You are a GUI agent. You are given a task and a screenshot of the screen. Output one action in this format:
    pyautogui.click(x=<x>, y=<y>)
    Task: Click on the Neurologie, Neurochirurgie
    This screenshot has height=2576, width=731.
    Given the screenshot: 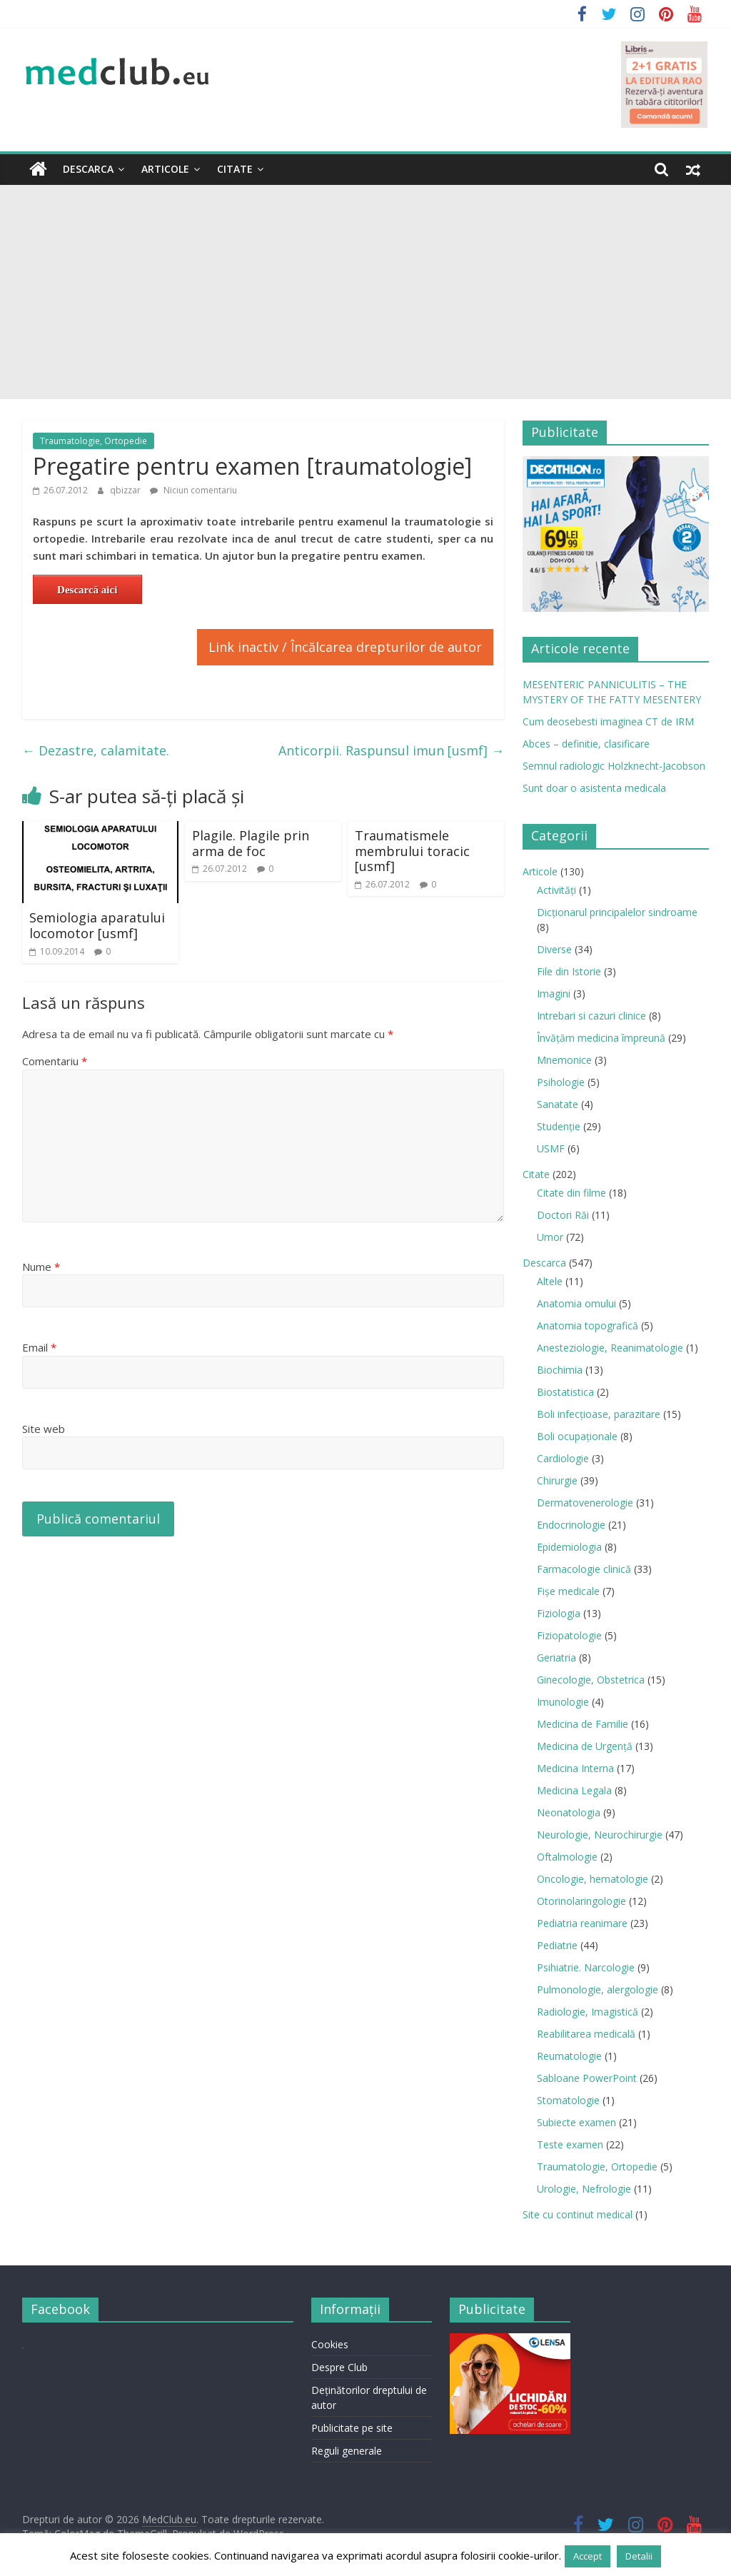 What is the action you would take?
    pyautogui.click(x=599, y=1834)
    